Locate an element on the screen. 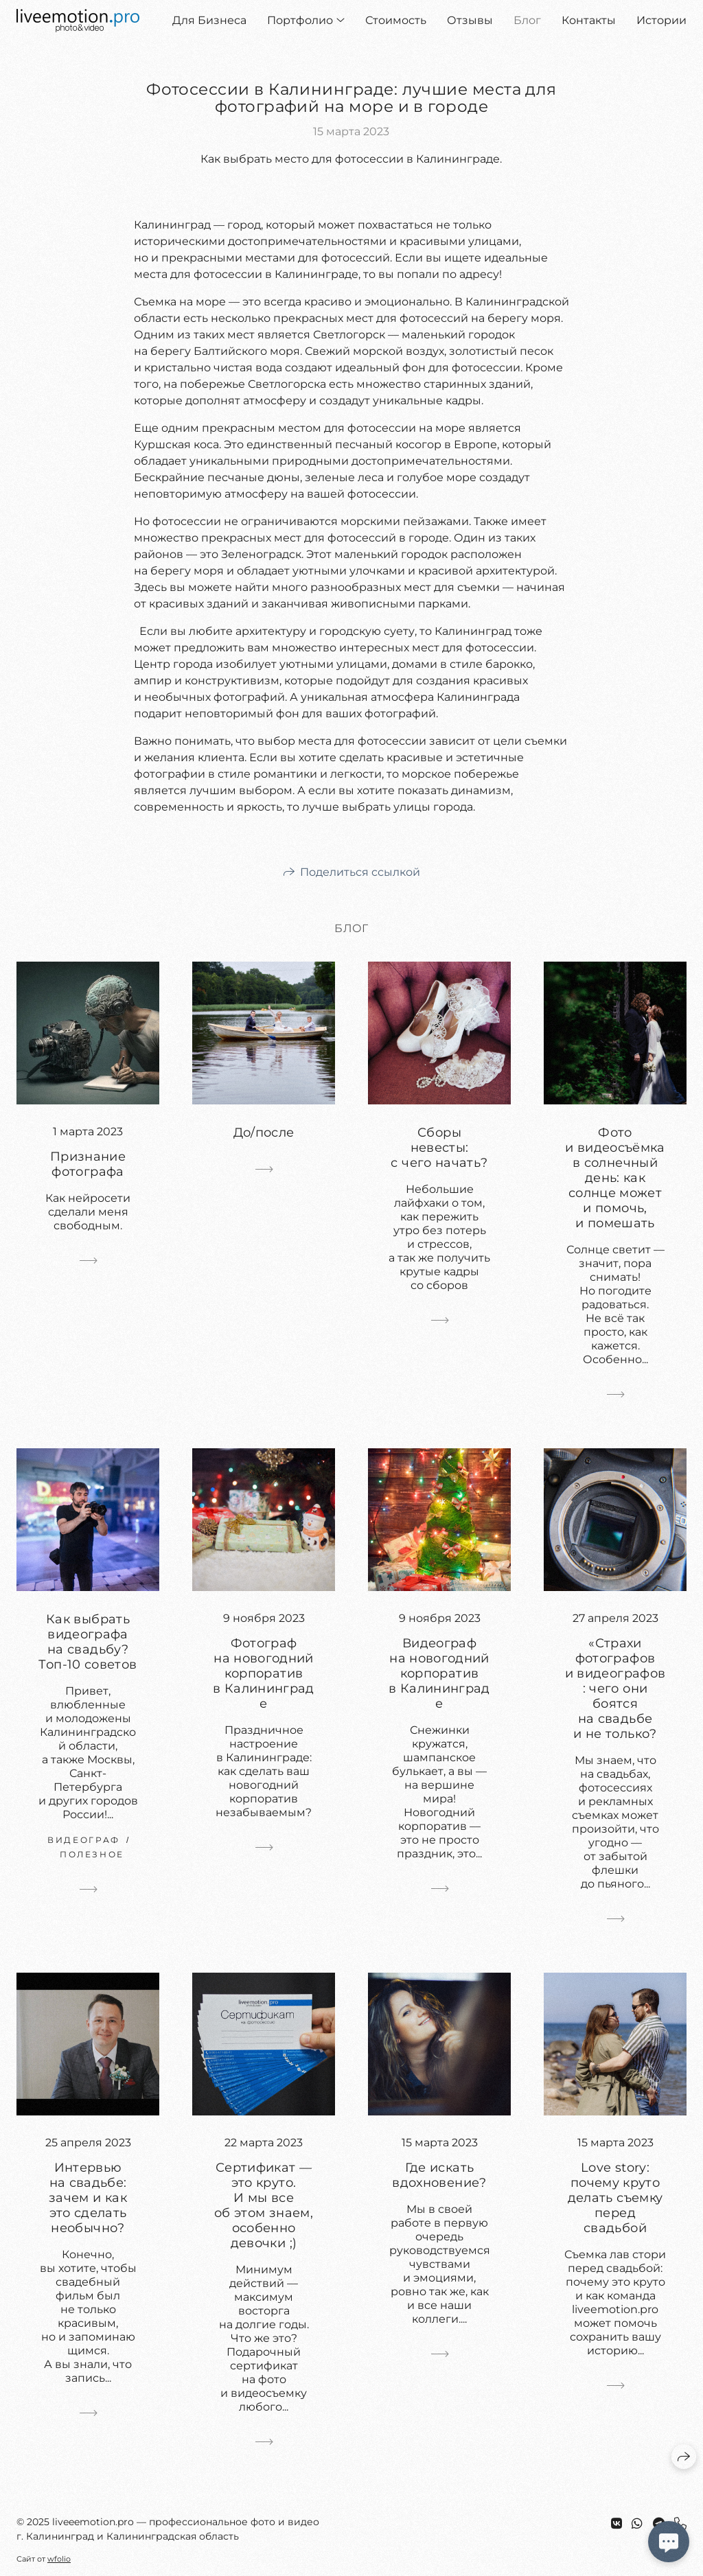 The image size is (703, 2576). Для Бизнеса is located at coordinates (209, 20).